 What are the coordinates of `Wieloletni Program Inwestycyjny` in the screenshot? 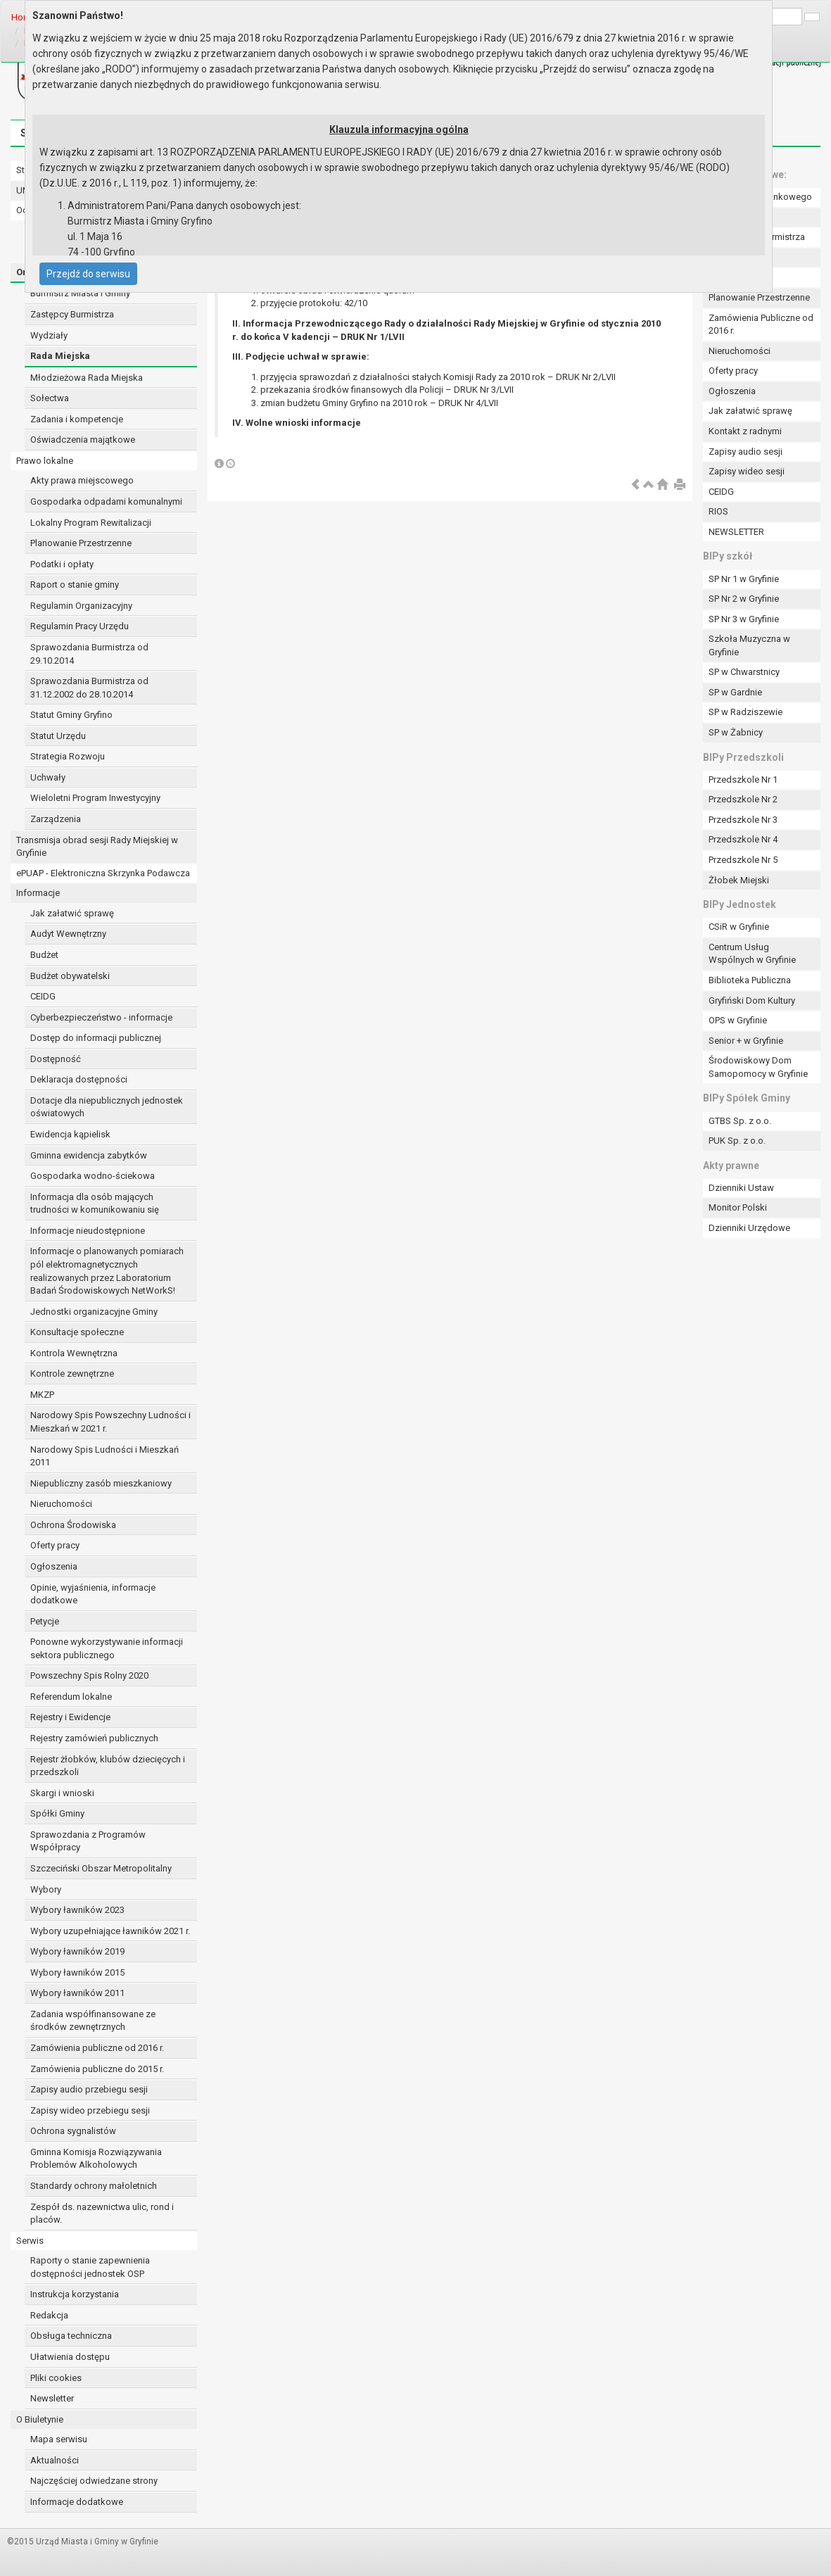 It's located at (95, 798).